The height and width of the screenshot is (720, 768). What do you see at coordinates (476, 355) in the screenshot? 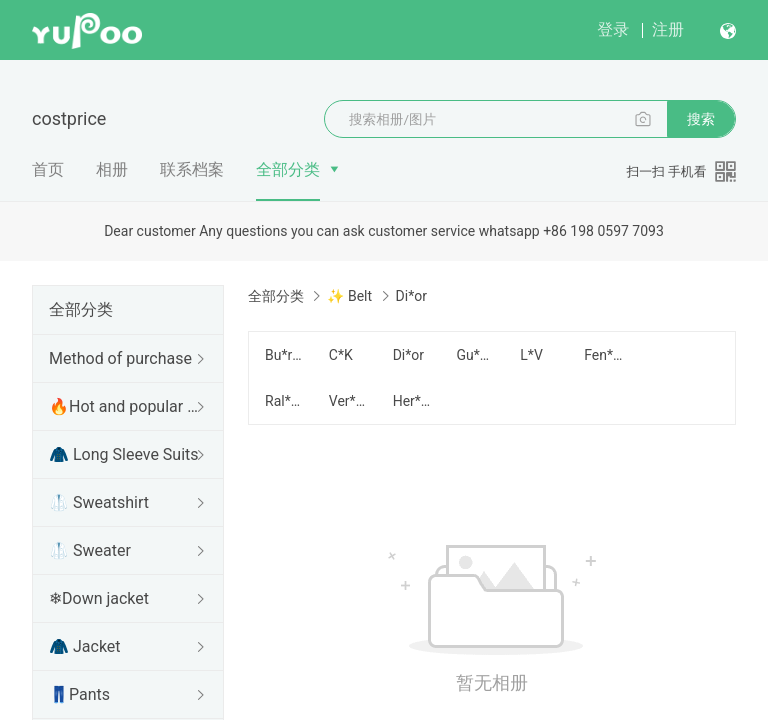
I see `Gu*cci` at bounding box center [476, 355].